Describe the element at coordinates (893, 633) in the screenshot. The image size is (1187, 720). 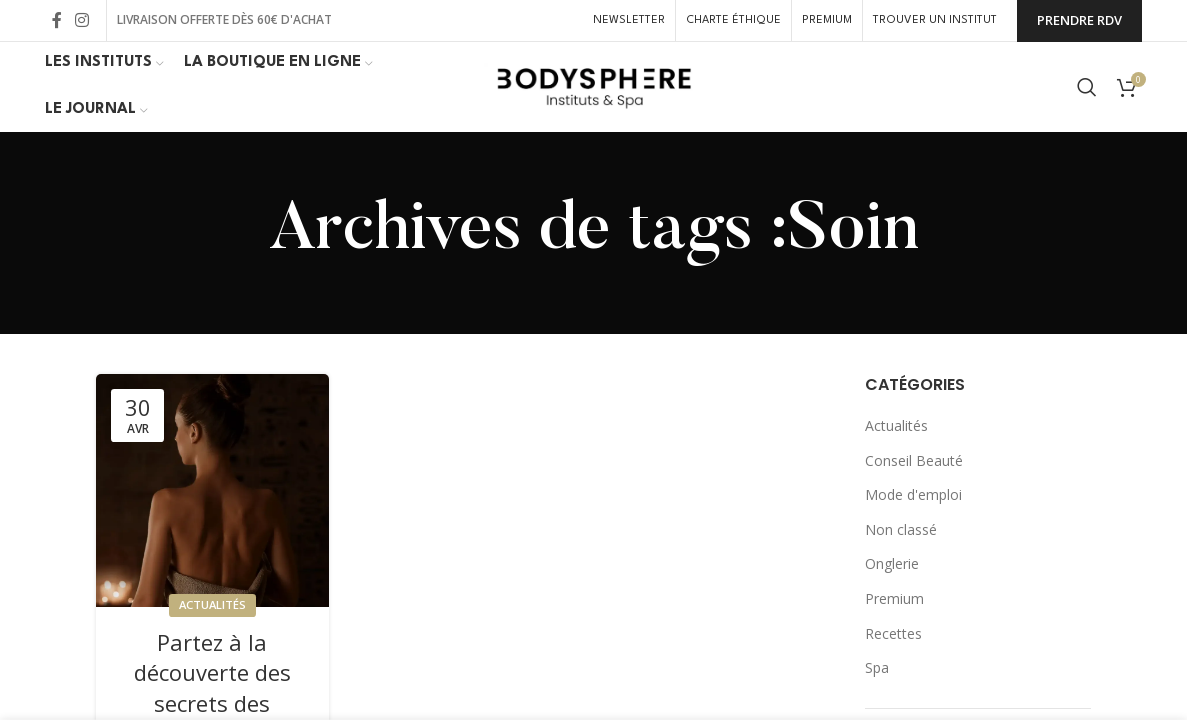
I see `Recettes` at that location.